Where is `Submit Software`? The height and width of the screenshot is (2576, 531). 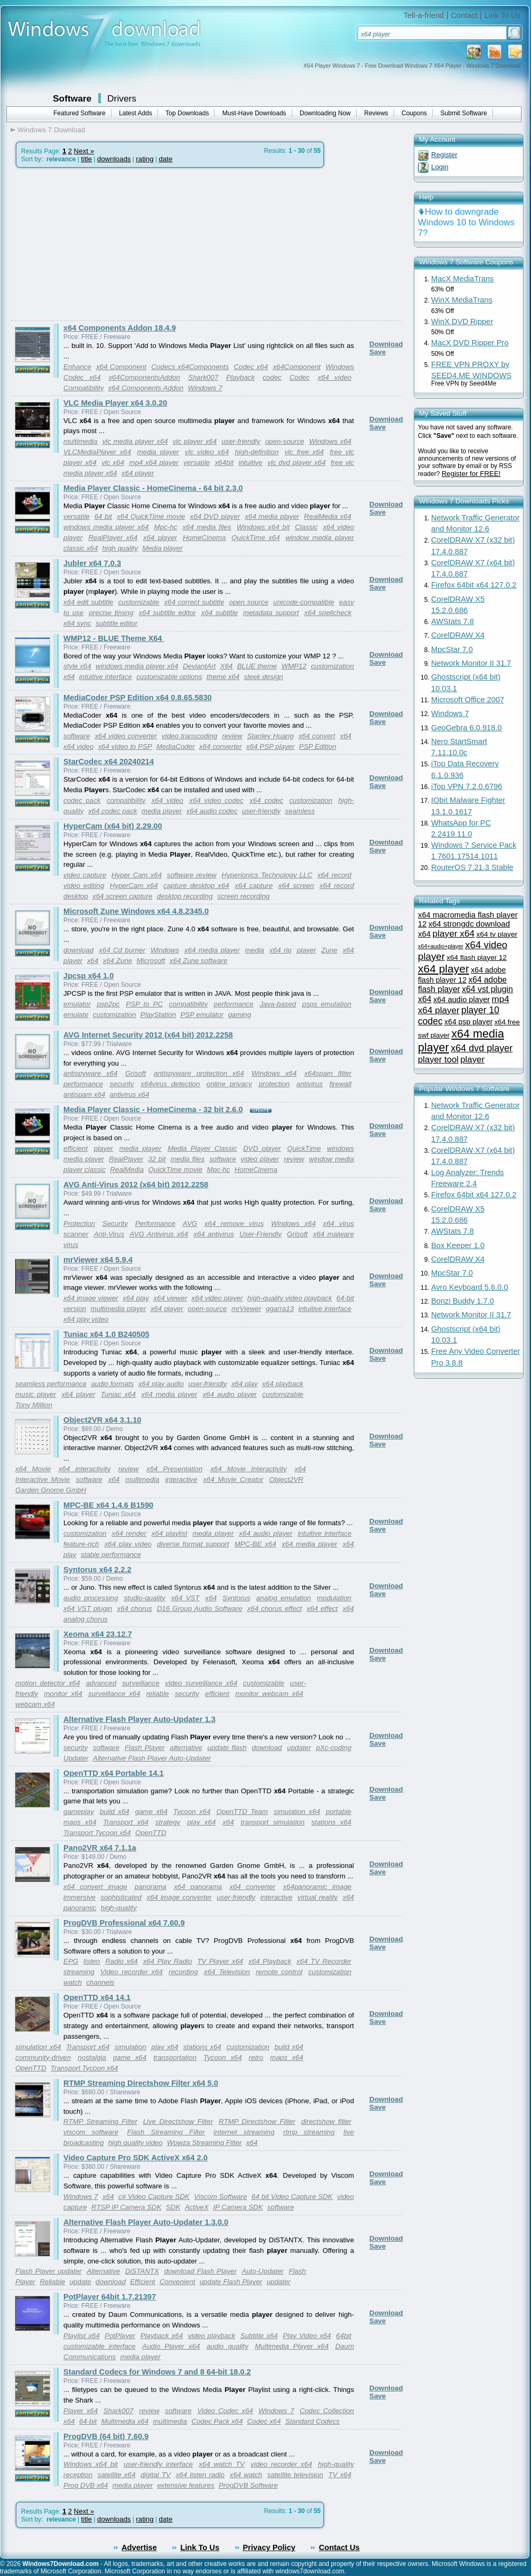
Submit Software is located at coordinates (464, 113).